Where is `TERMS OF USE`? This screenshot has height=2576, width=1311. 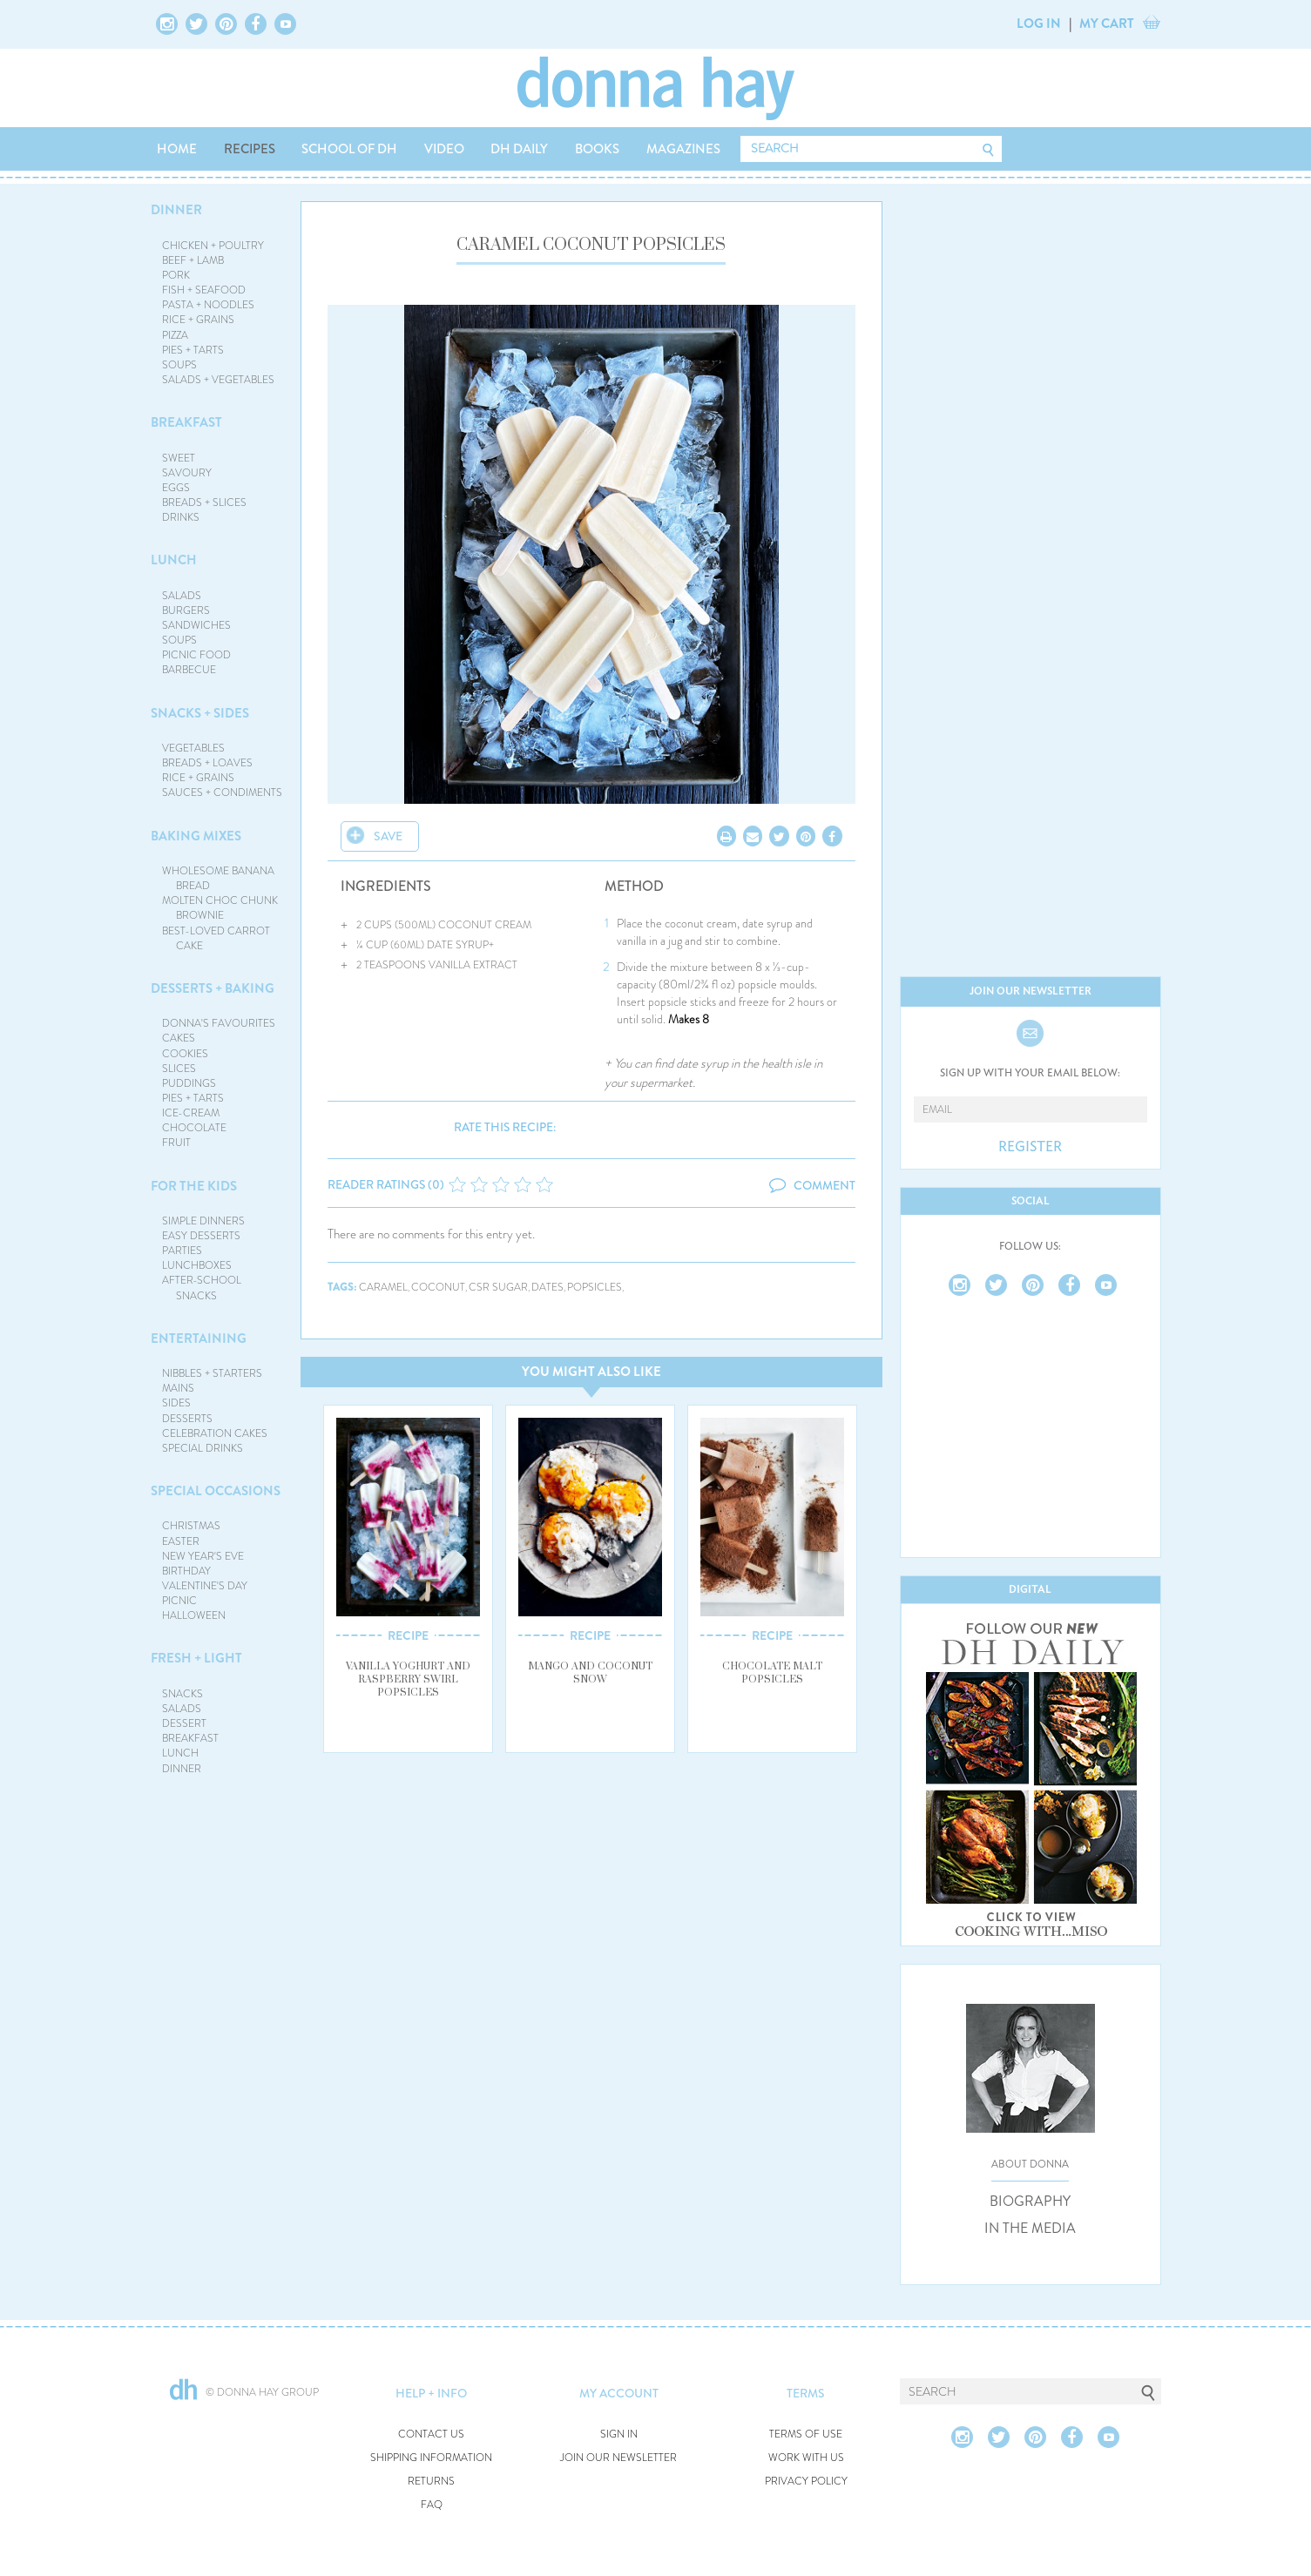
TERMS OF USE is located at coordinates (805, 2434).